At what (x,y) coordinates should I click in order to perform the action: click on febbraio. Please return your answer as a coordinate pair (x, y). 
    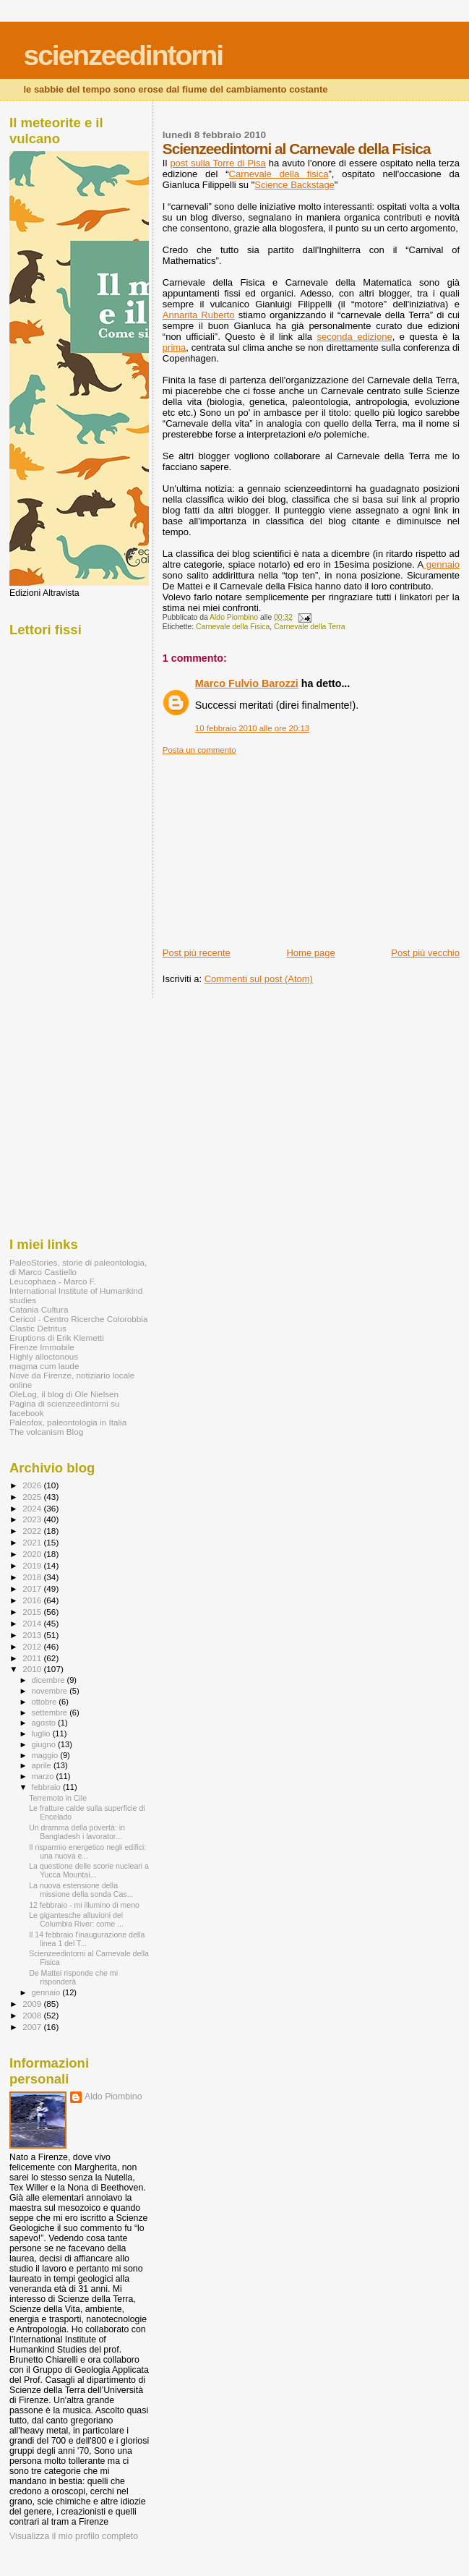
    Looking at the image, I should click on (47, 1787).